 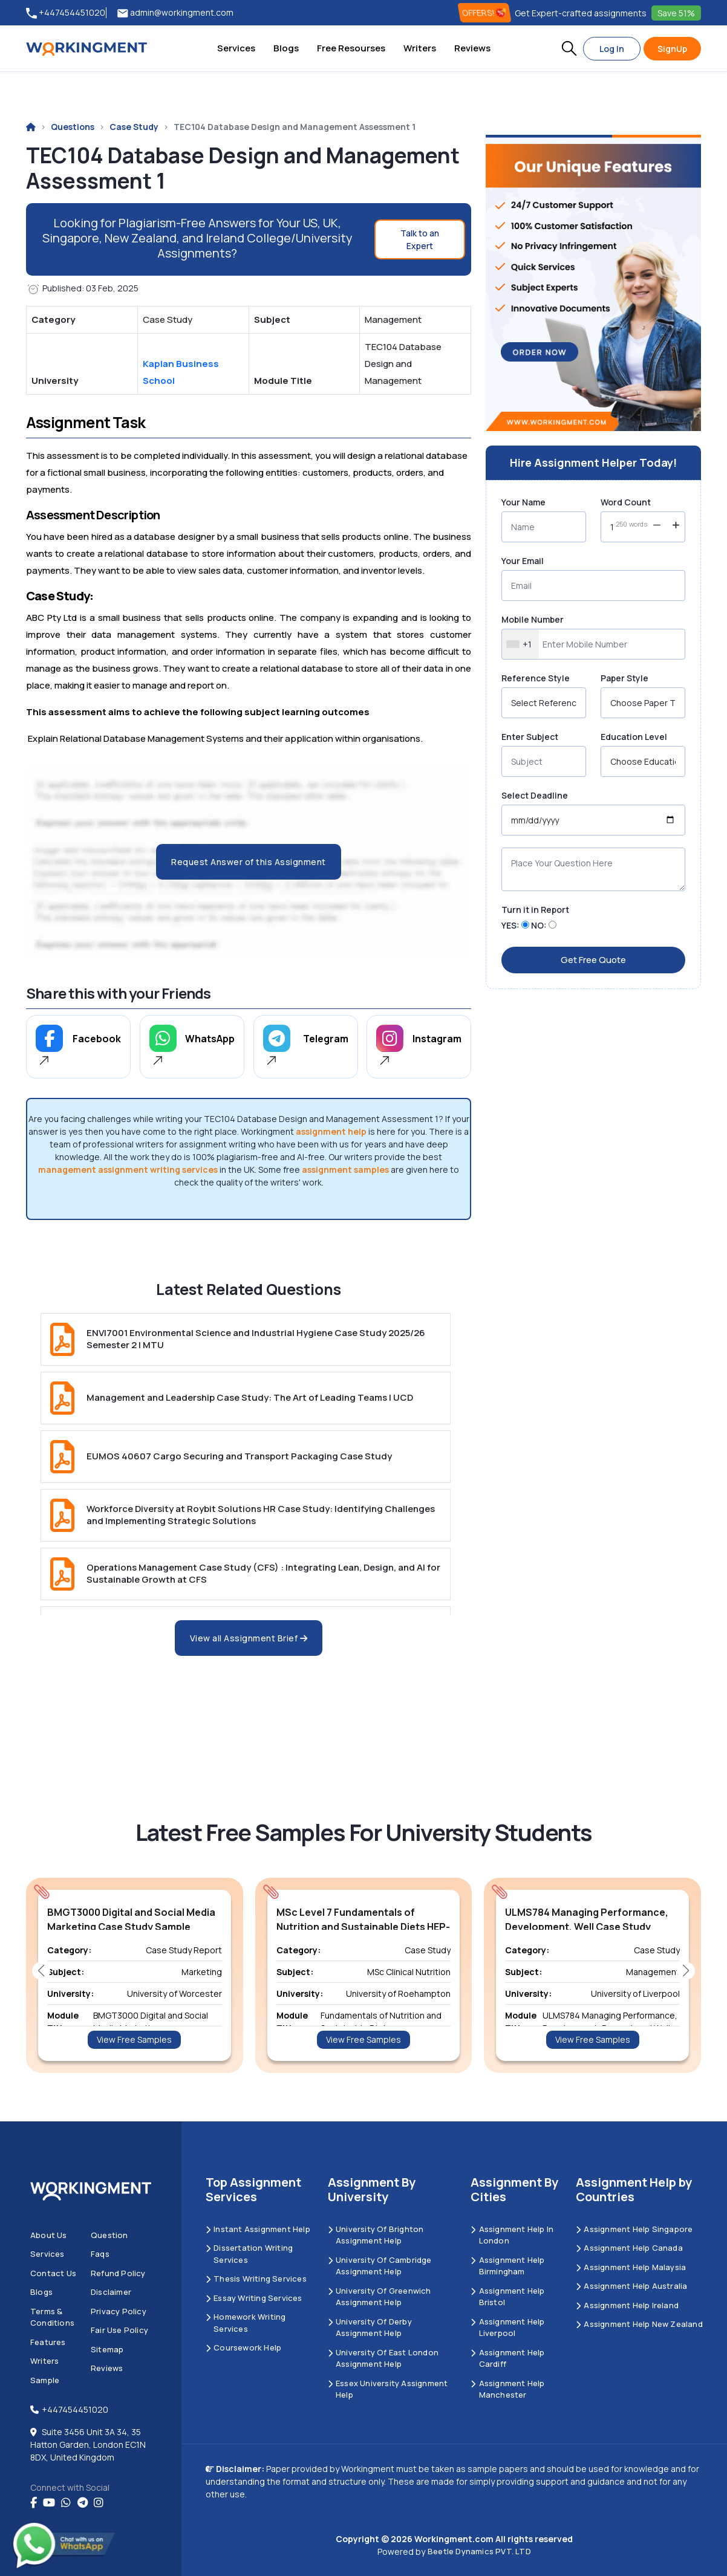 What do you see at coordinates (539, 925) in the screenshot?
I see `NO:` at bounding box center [539, 925].